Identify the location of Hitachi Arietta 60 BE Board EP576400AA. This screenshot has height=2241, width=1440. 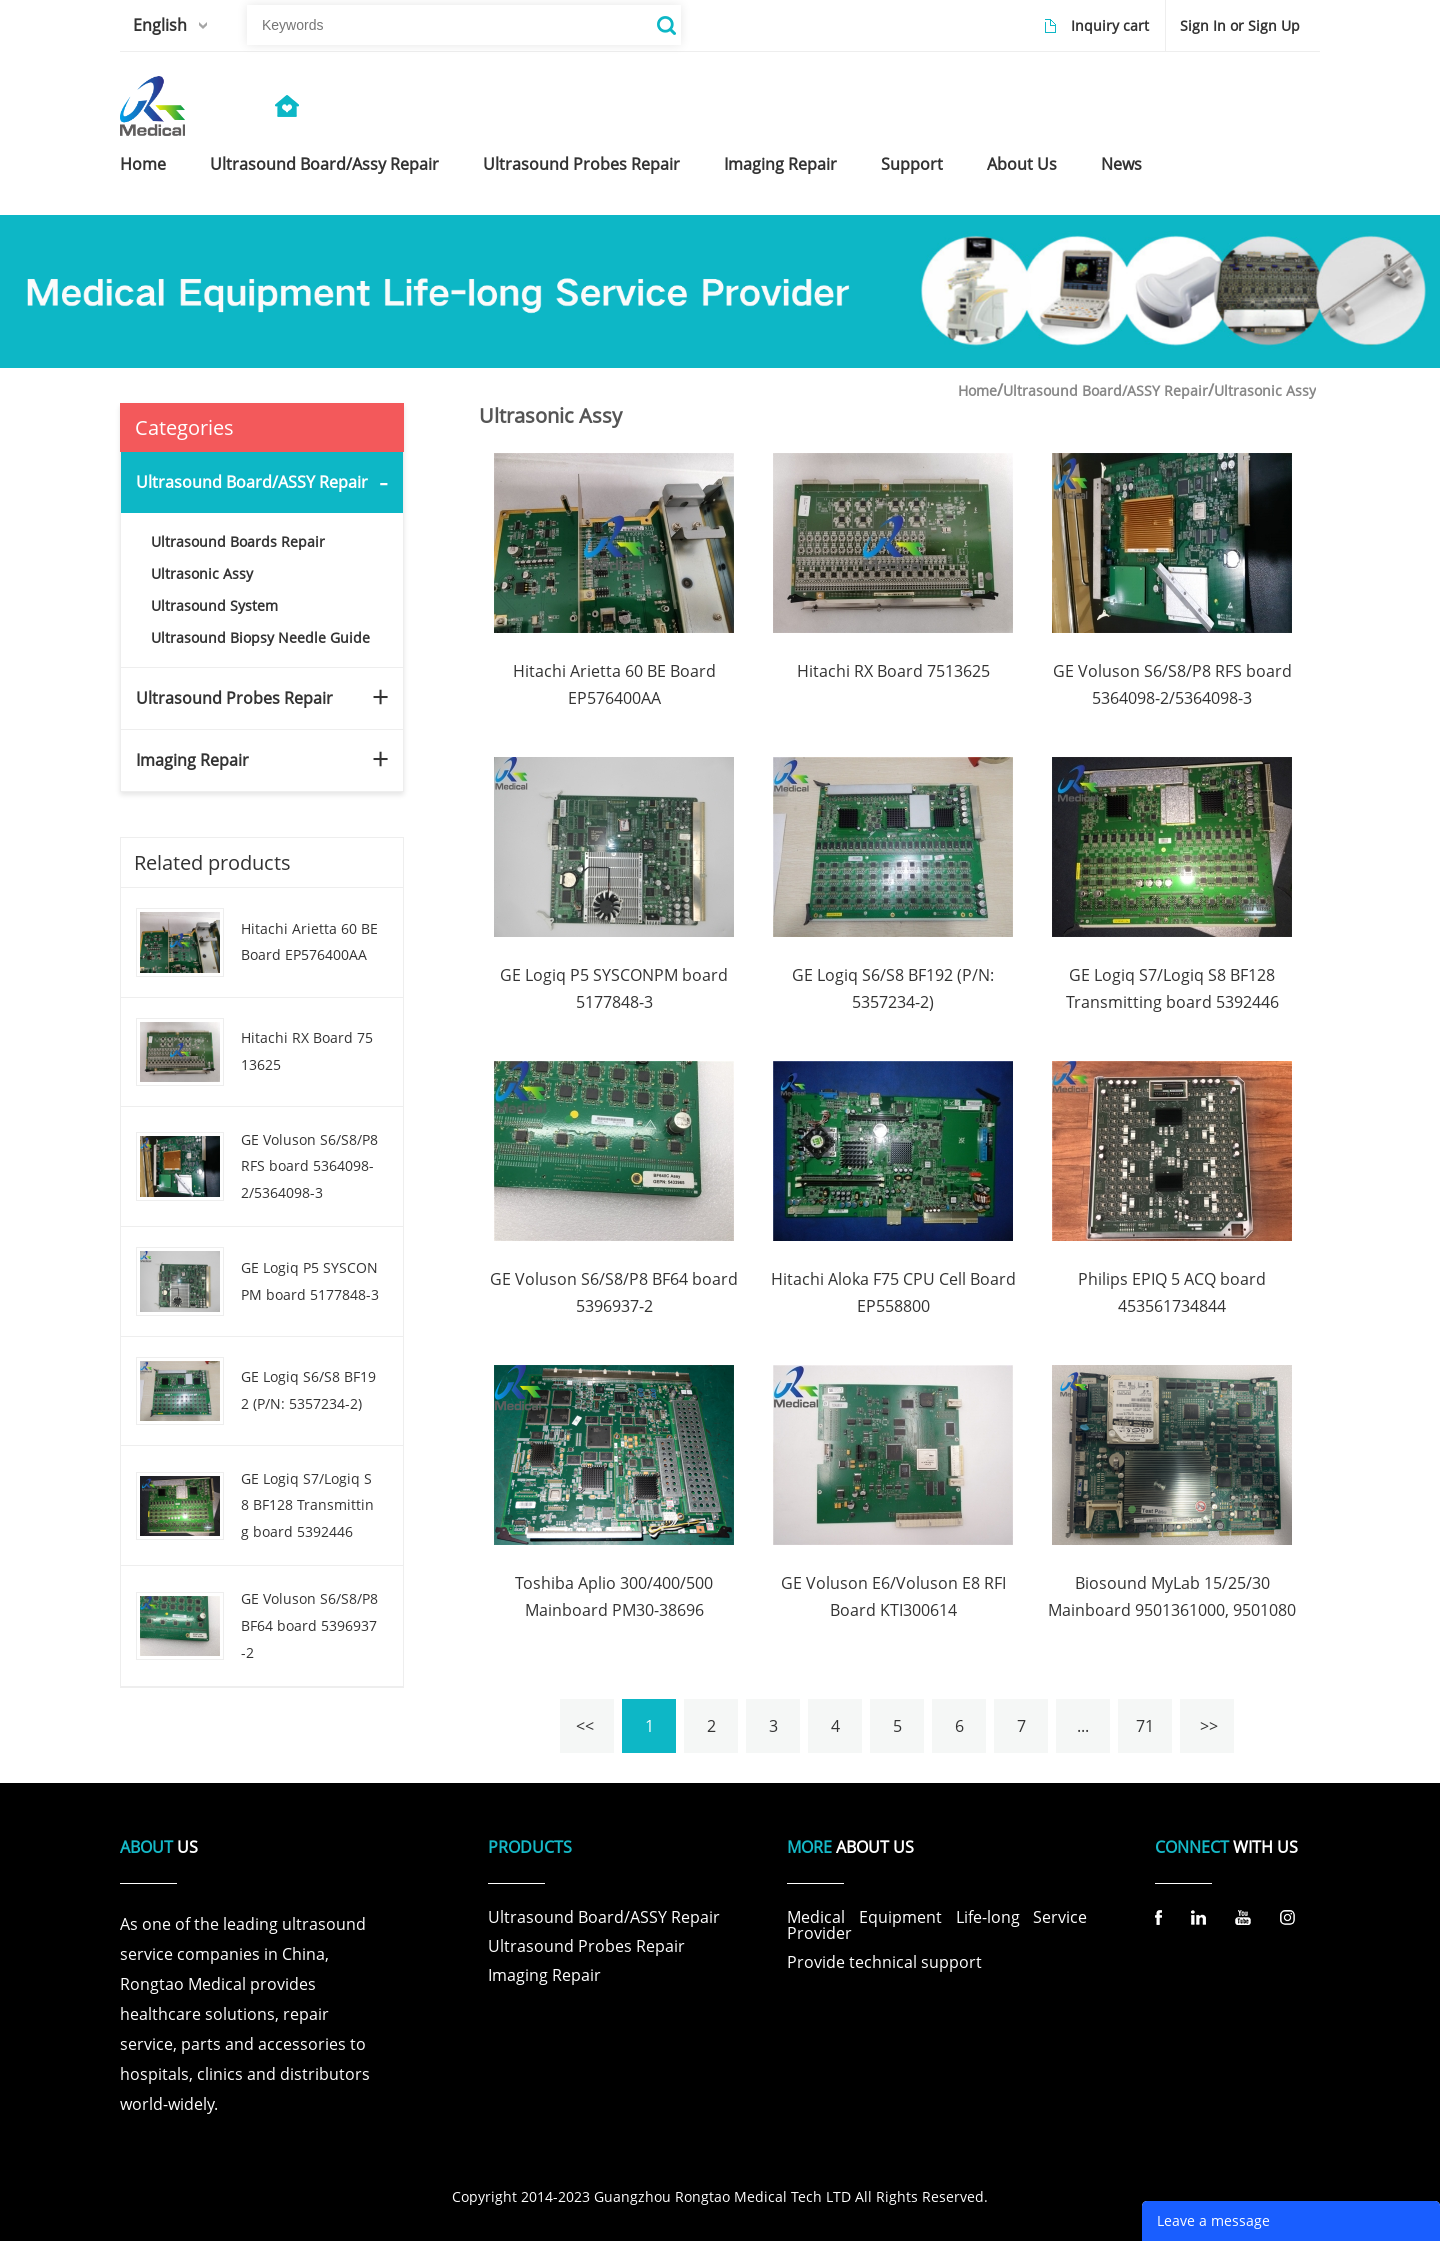
(309, 942).